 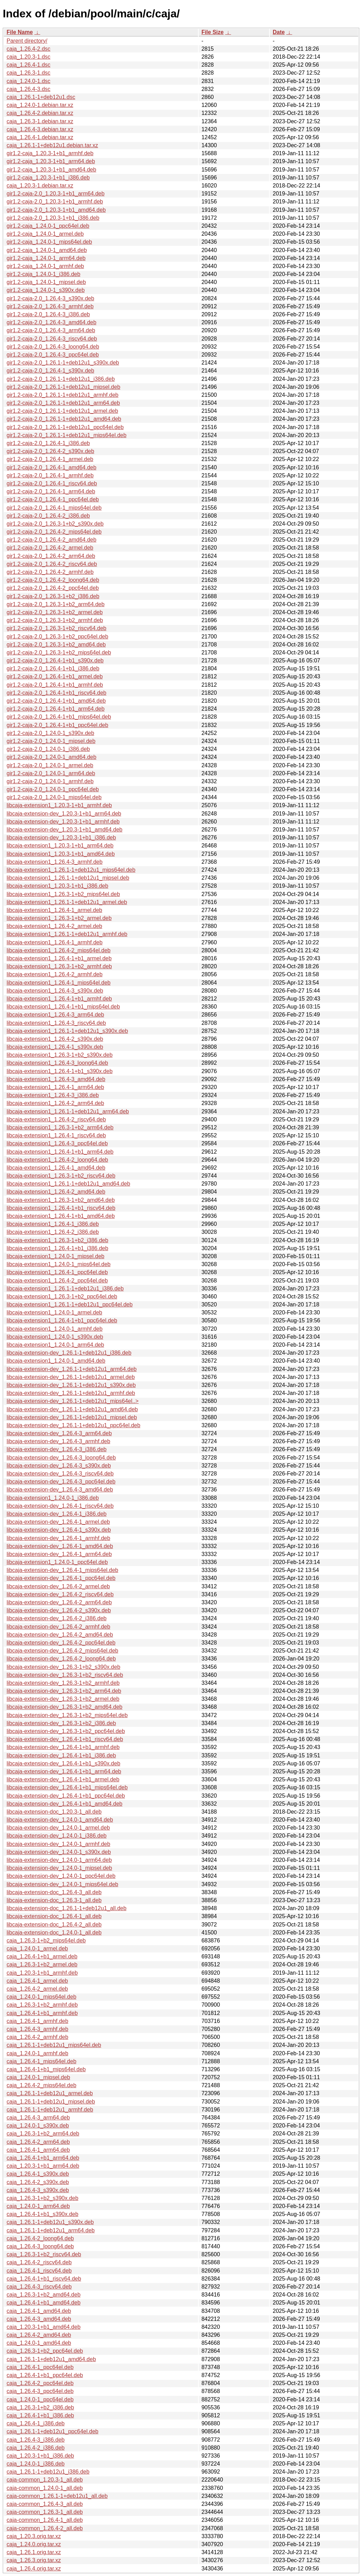 What do you see at coordinates (212, 32) in the screenshot?
I see `File Size` at bounding box center [212, 32].